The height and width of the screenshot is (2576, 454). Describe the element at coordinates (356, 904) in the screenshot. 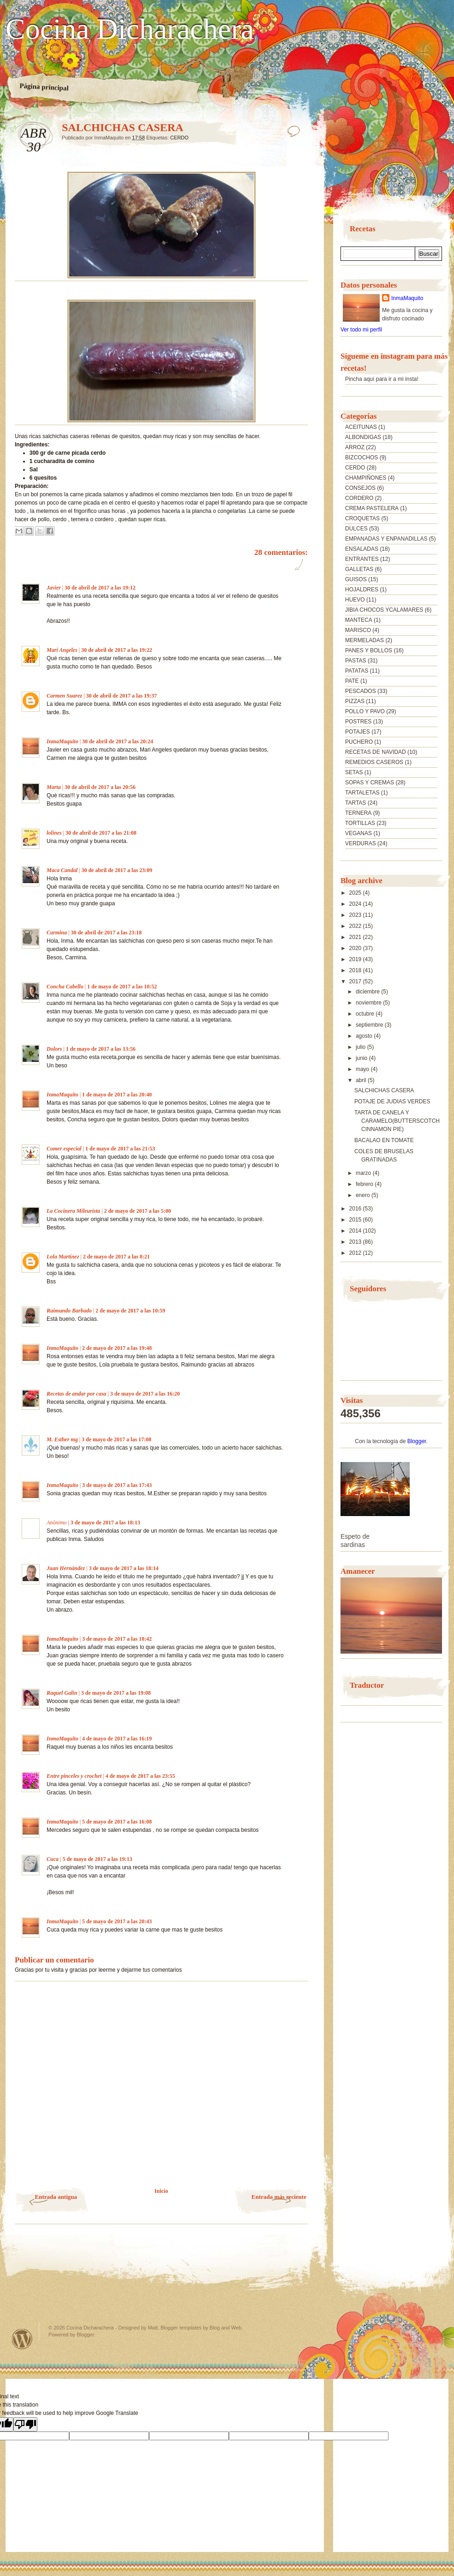

I see `2024` at that location.